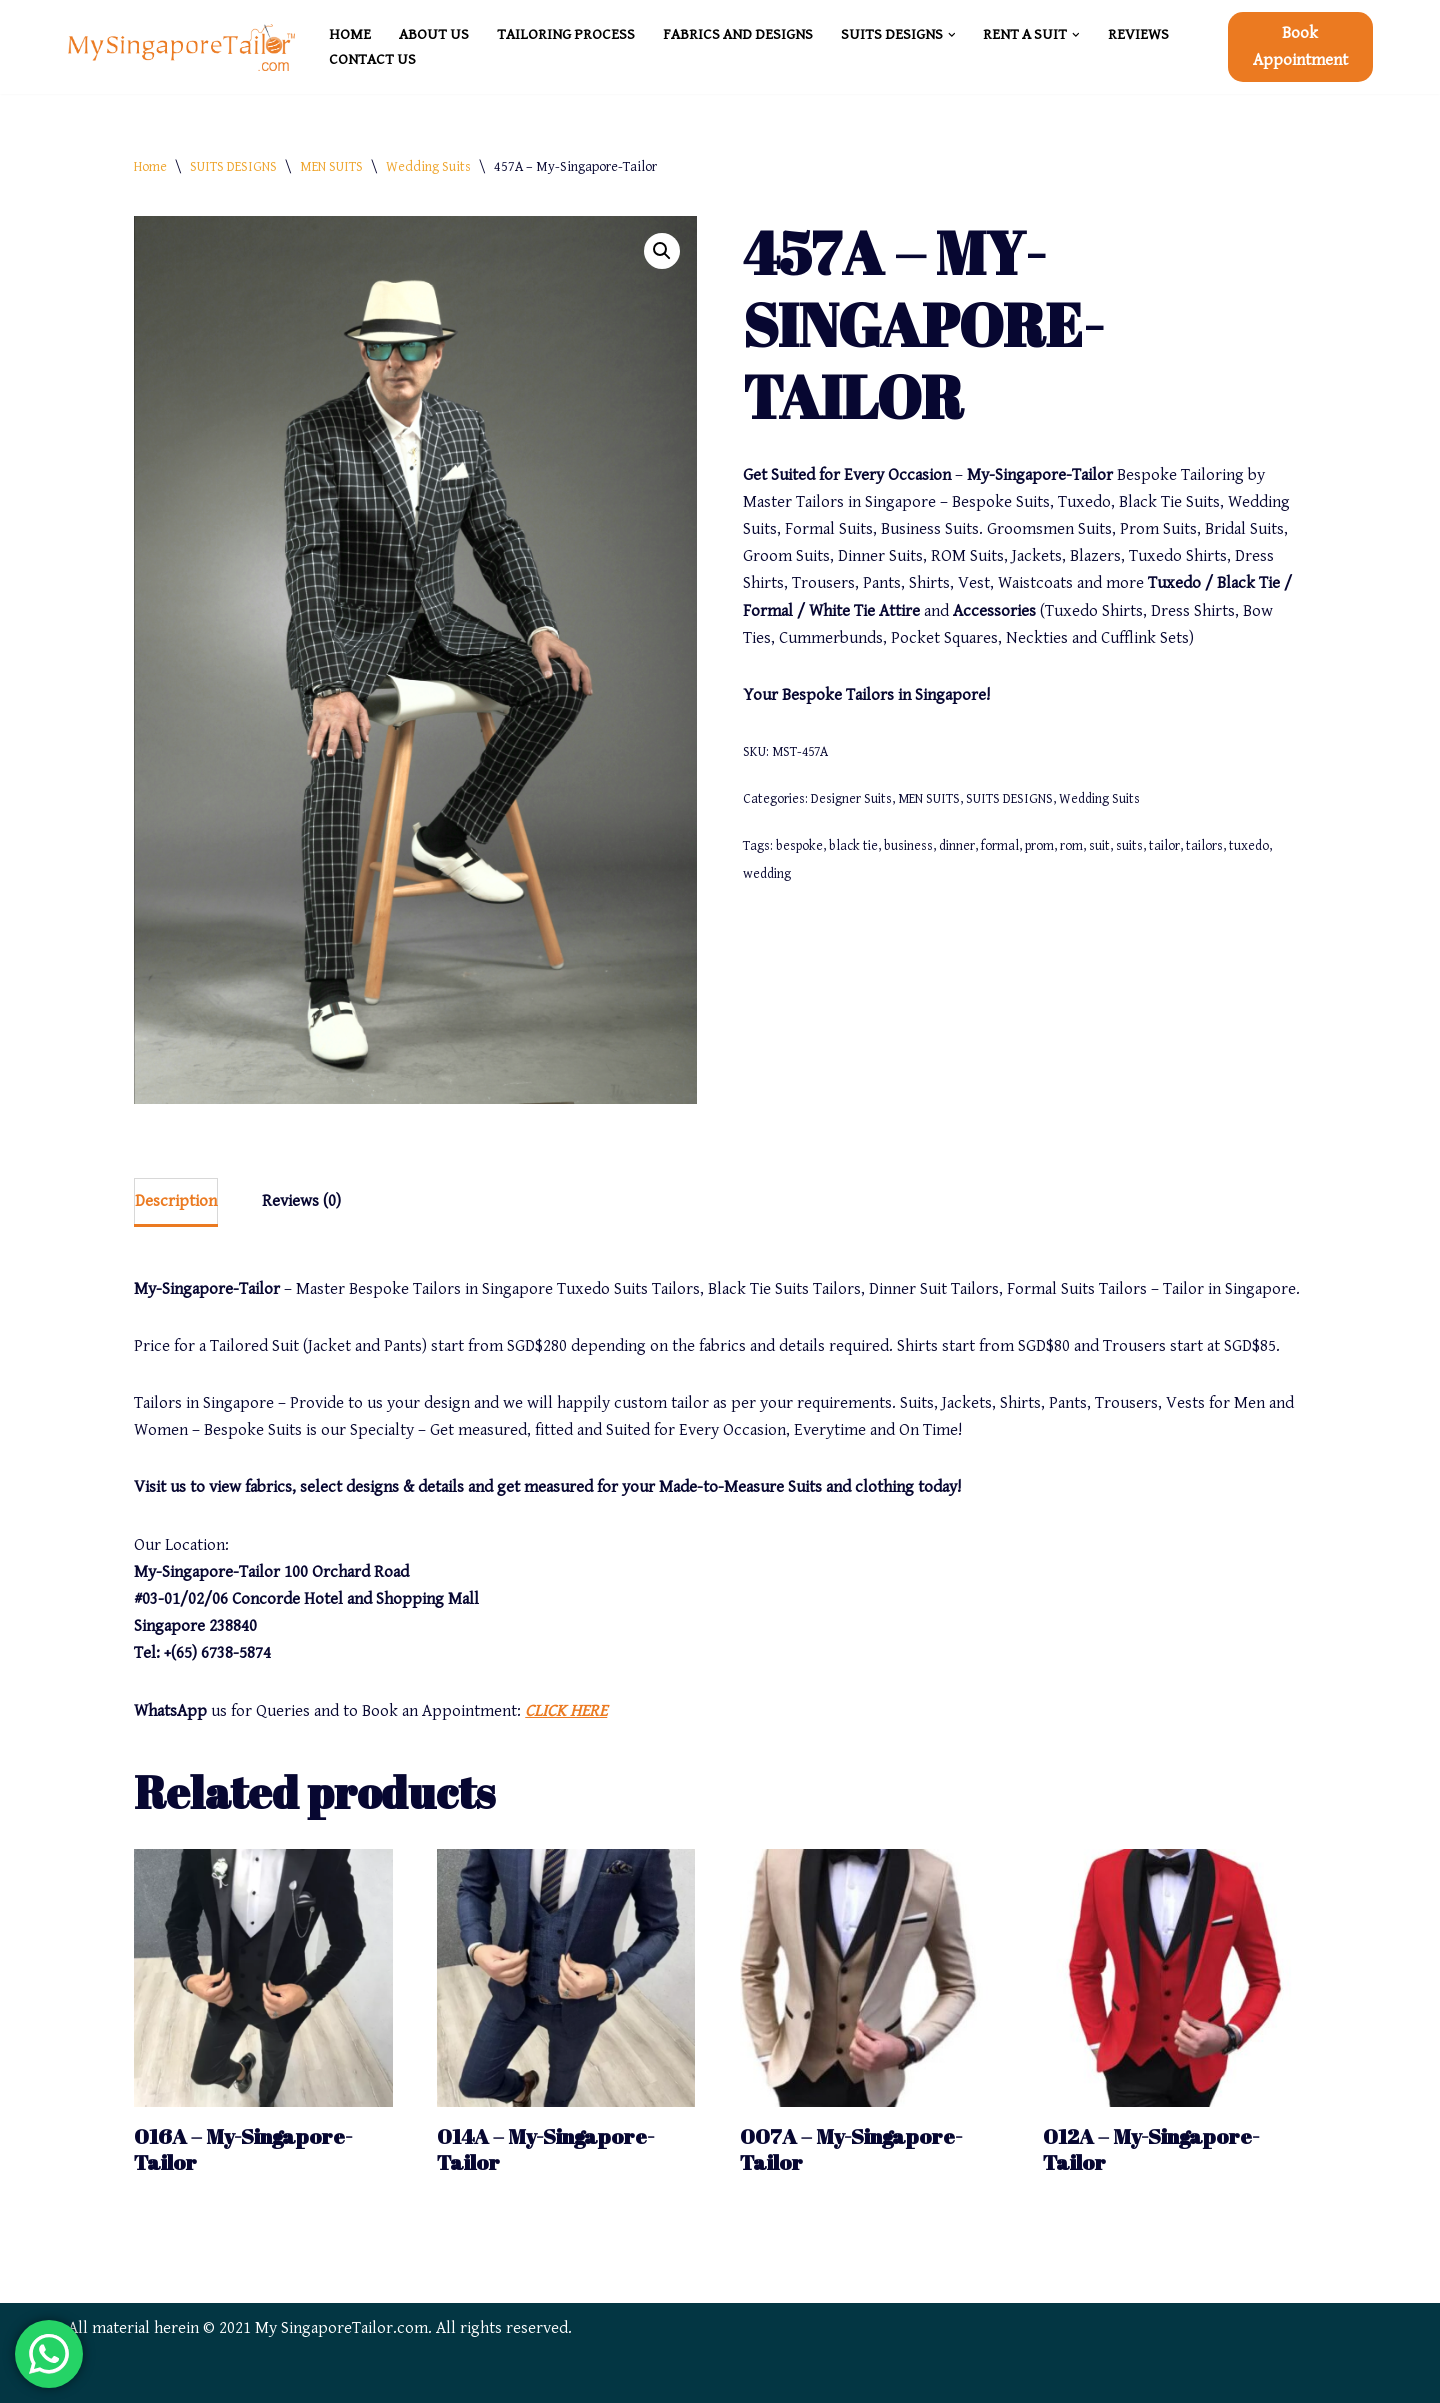 Image resolution: width=1440 pixels, height=2403 pixels. Describe the element at coordinates (1000, 846) in the screenshot. I see `formal` at that location.